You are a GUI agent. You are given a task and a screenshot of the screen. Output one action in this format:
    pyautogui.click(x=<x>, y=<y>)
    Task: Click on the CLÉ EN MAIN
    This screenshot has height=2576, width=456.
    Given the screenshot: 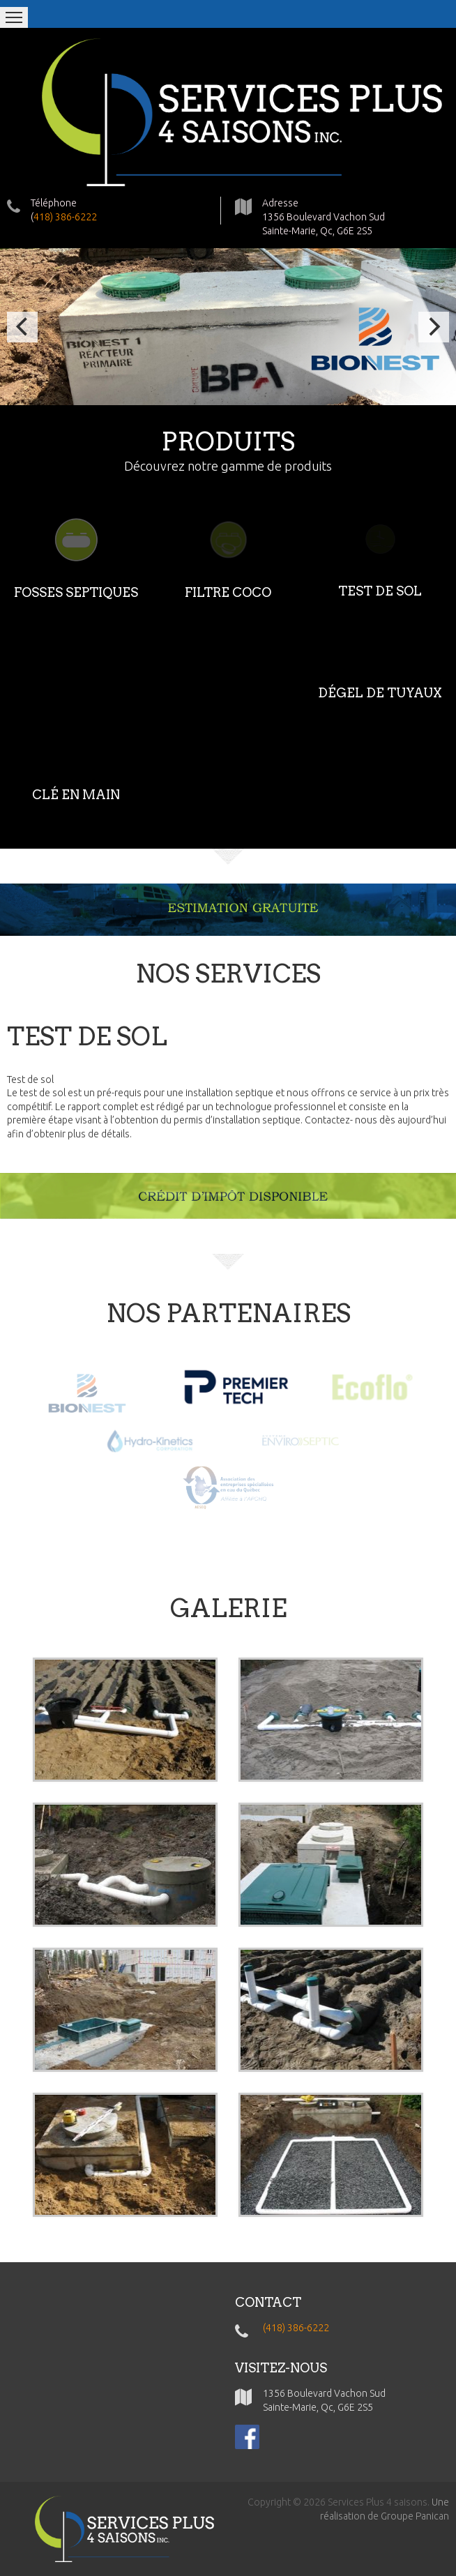 What is the action you would take?
    pyautogui.click(x=76, y=794)
    